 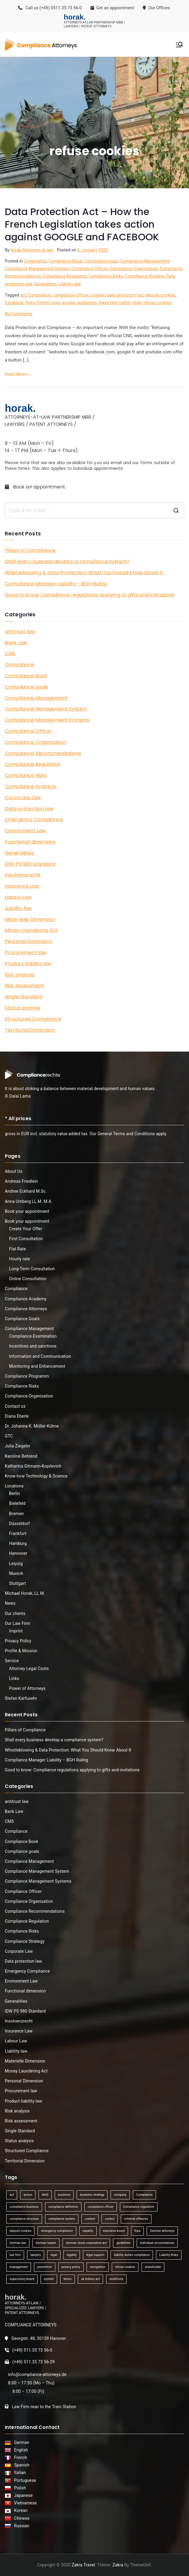 What do you see at coordinates (112, 7) in the screenshot?
I see `Get an appointment` at bounding box center [112, 7].